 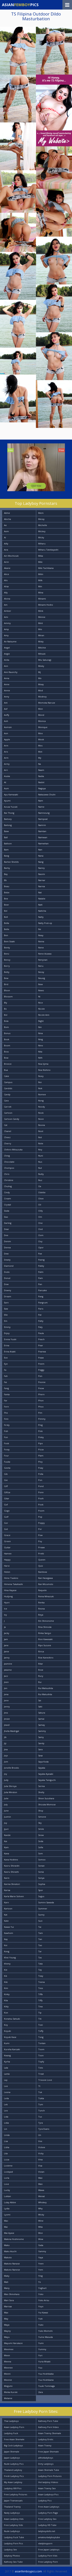 What do you see at coordinates (45, 1584) in the screenshot?
I see `Ran Mizumoto` at bounding box center [45, 1584].